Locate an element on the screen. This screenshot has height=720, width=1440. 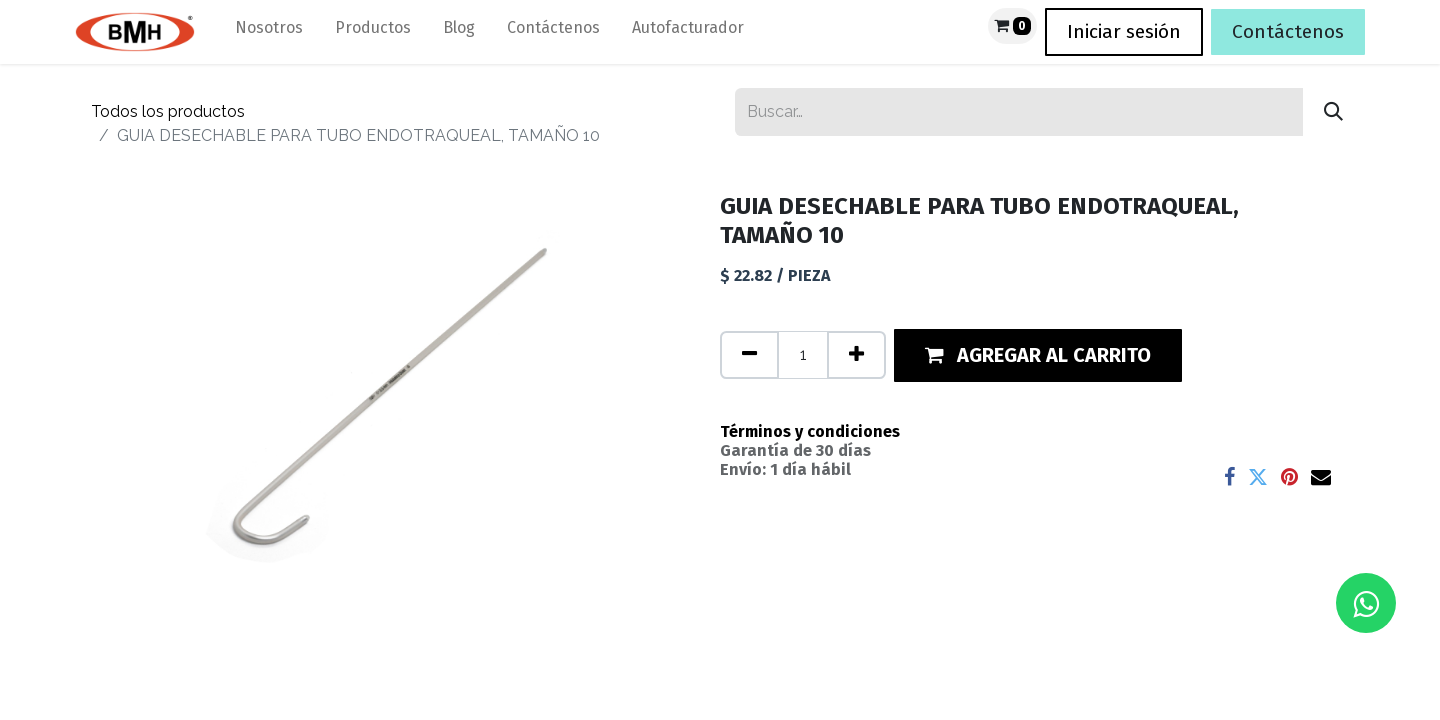
Todos los productos is located at coordinates (168, 111).